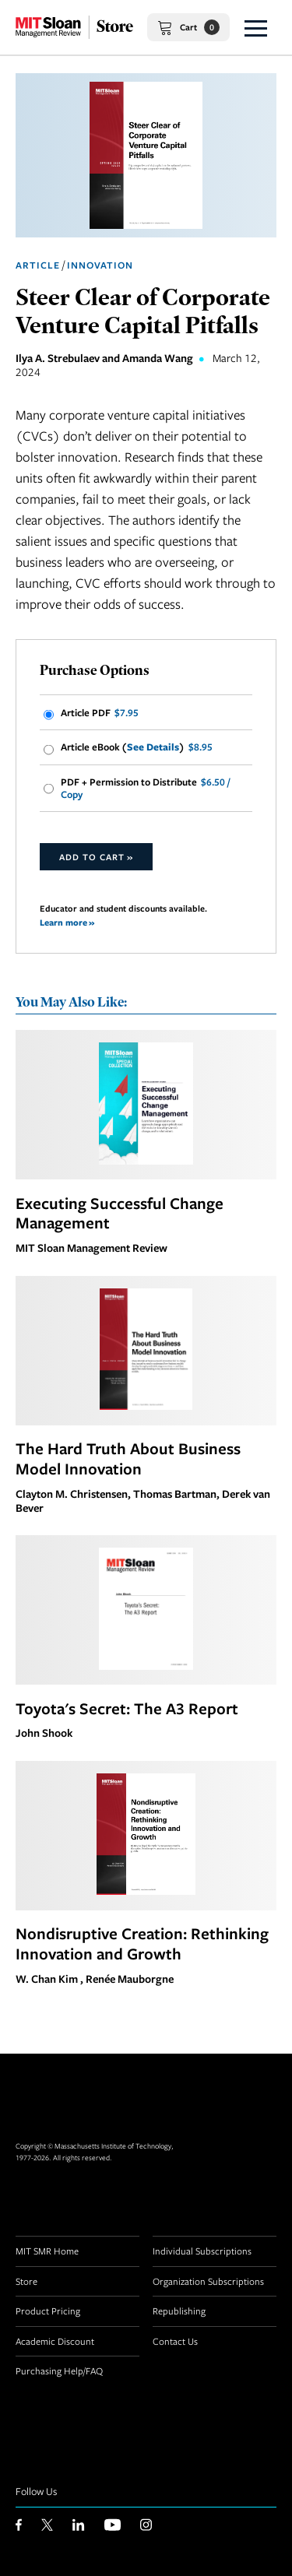 This screenshot has width=292, height=2576. Describe the element at coordinates (153, 747) in the screenshot. I see `See Details` at that location.